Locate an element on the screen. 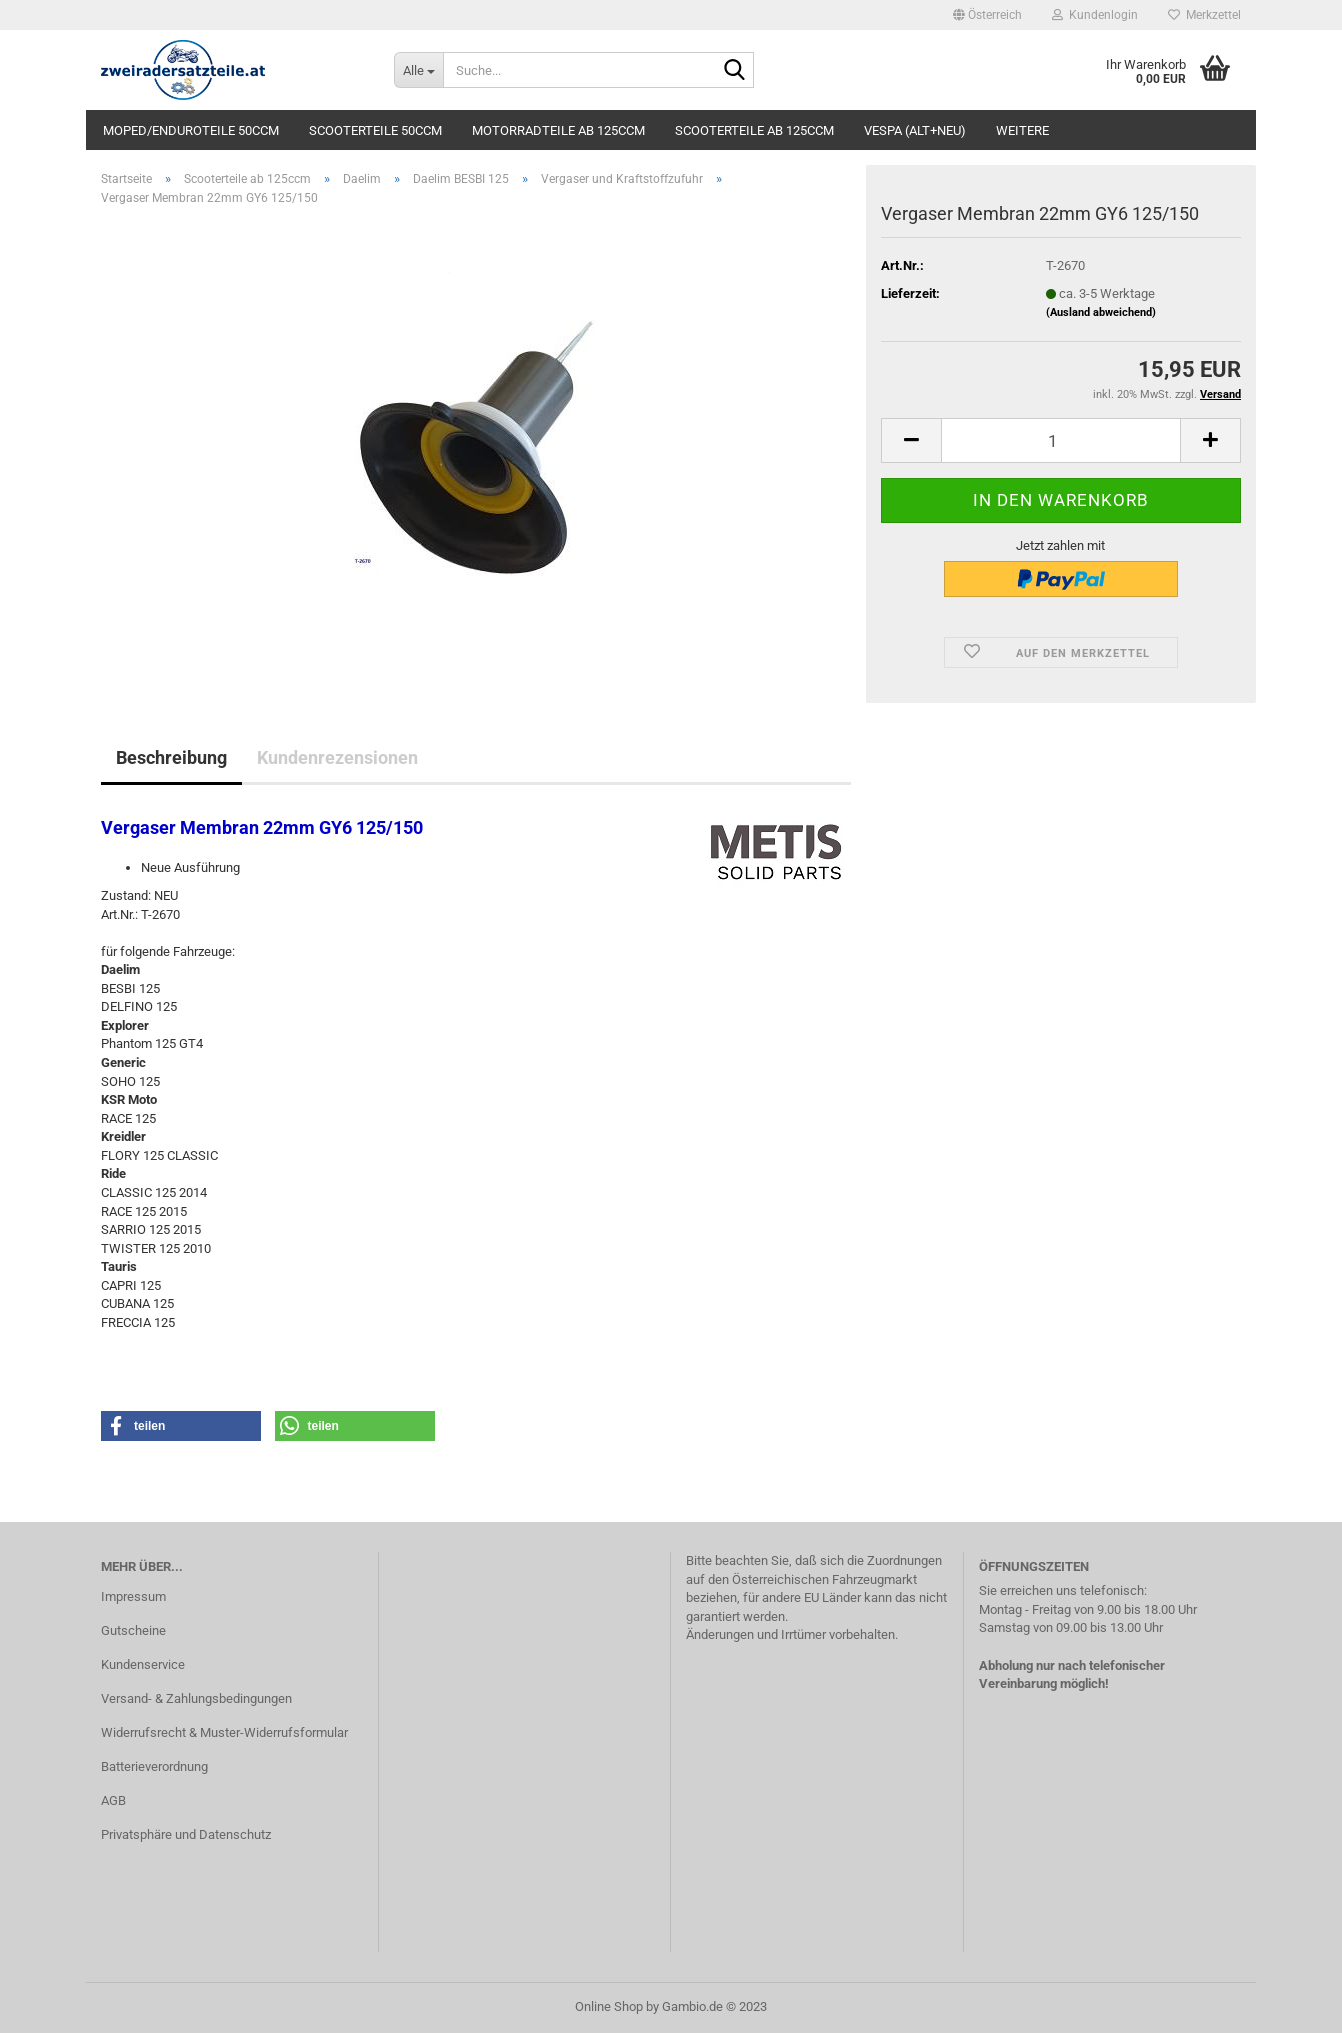 The image size is (1342, 2033). [itemcount] is located at coordinates (1061, 440).